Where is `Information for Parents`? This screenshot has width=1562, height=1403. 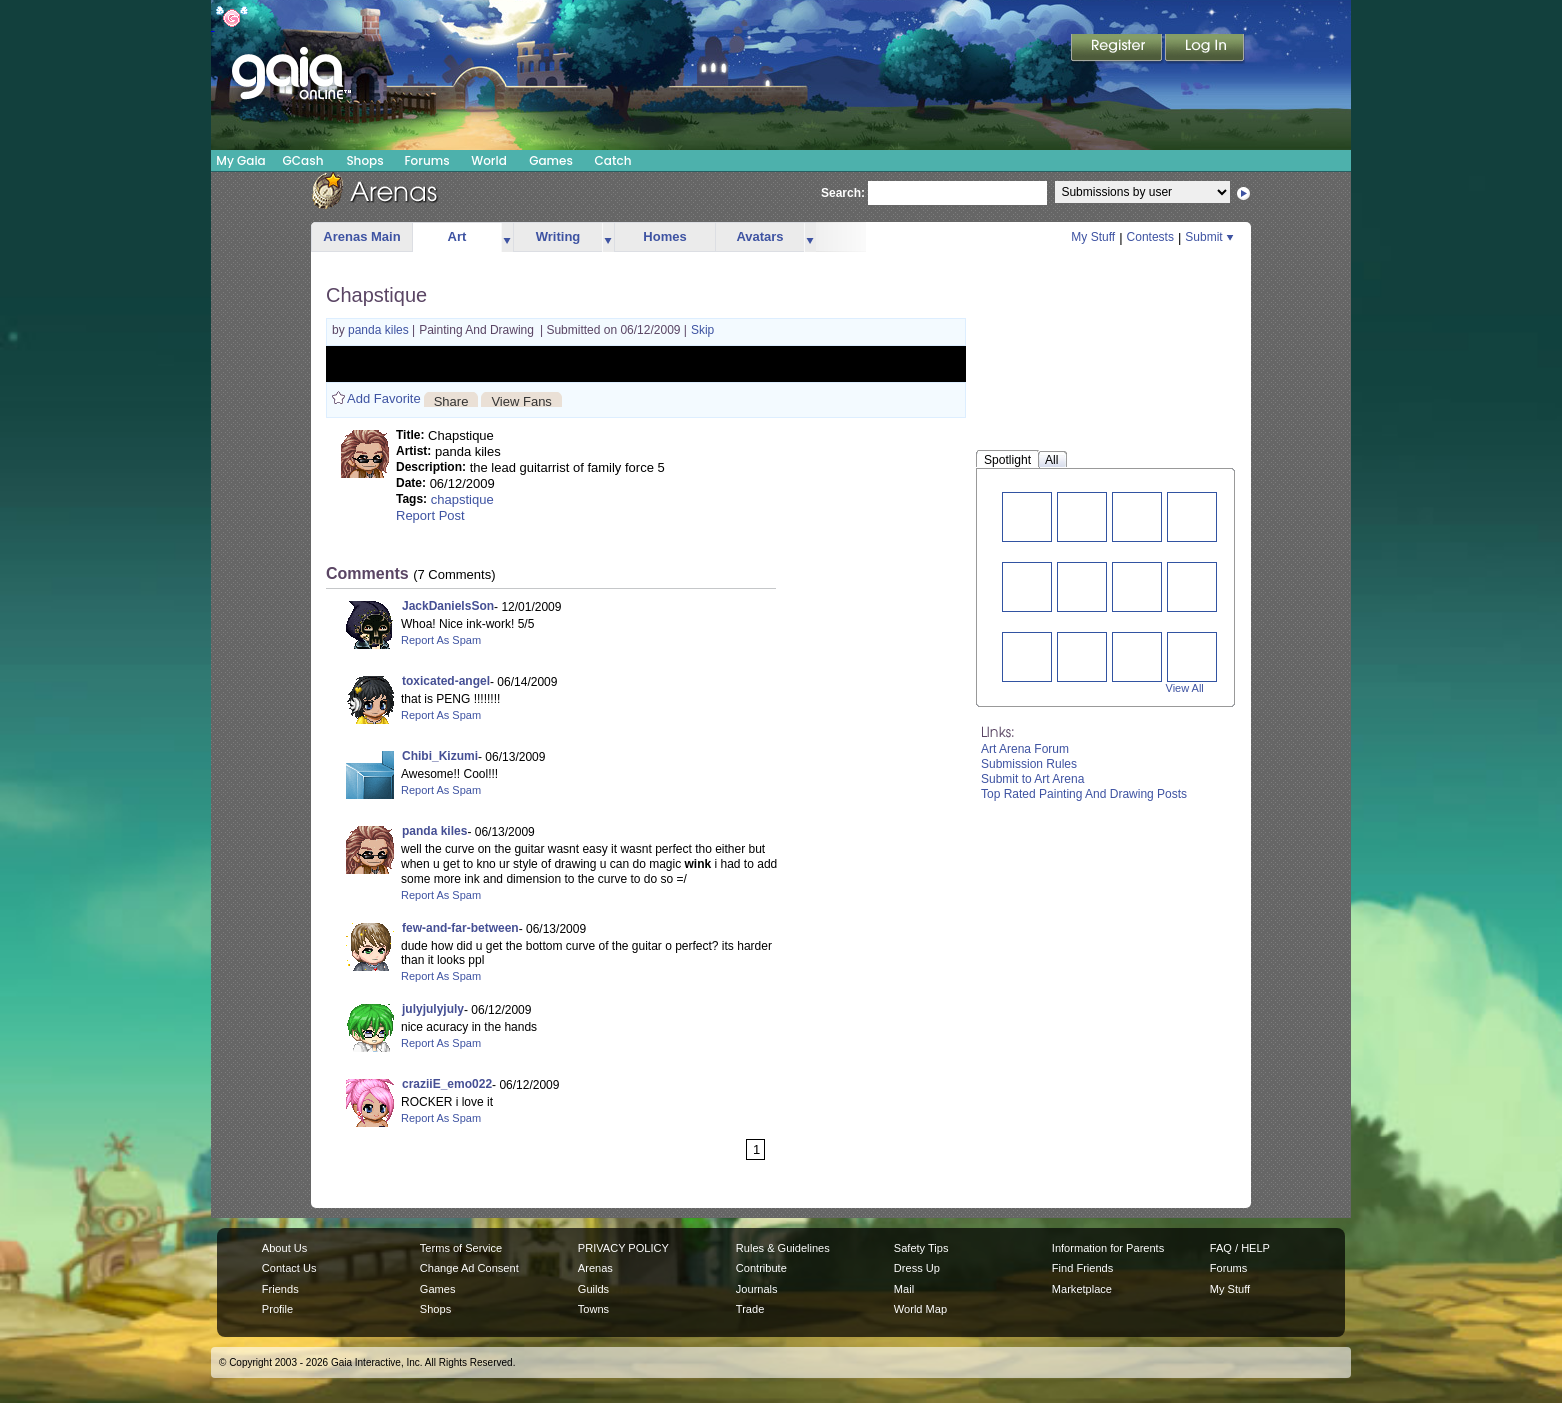 Information for Parents is located at coordinates (1108, 1248).